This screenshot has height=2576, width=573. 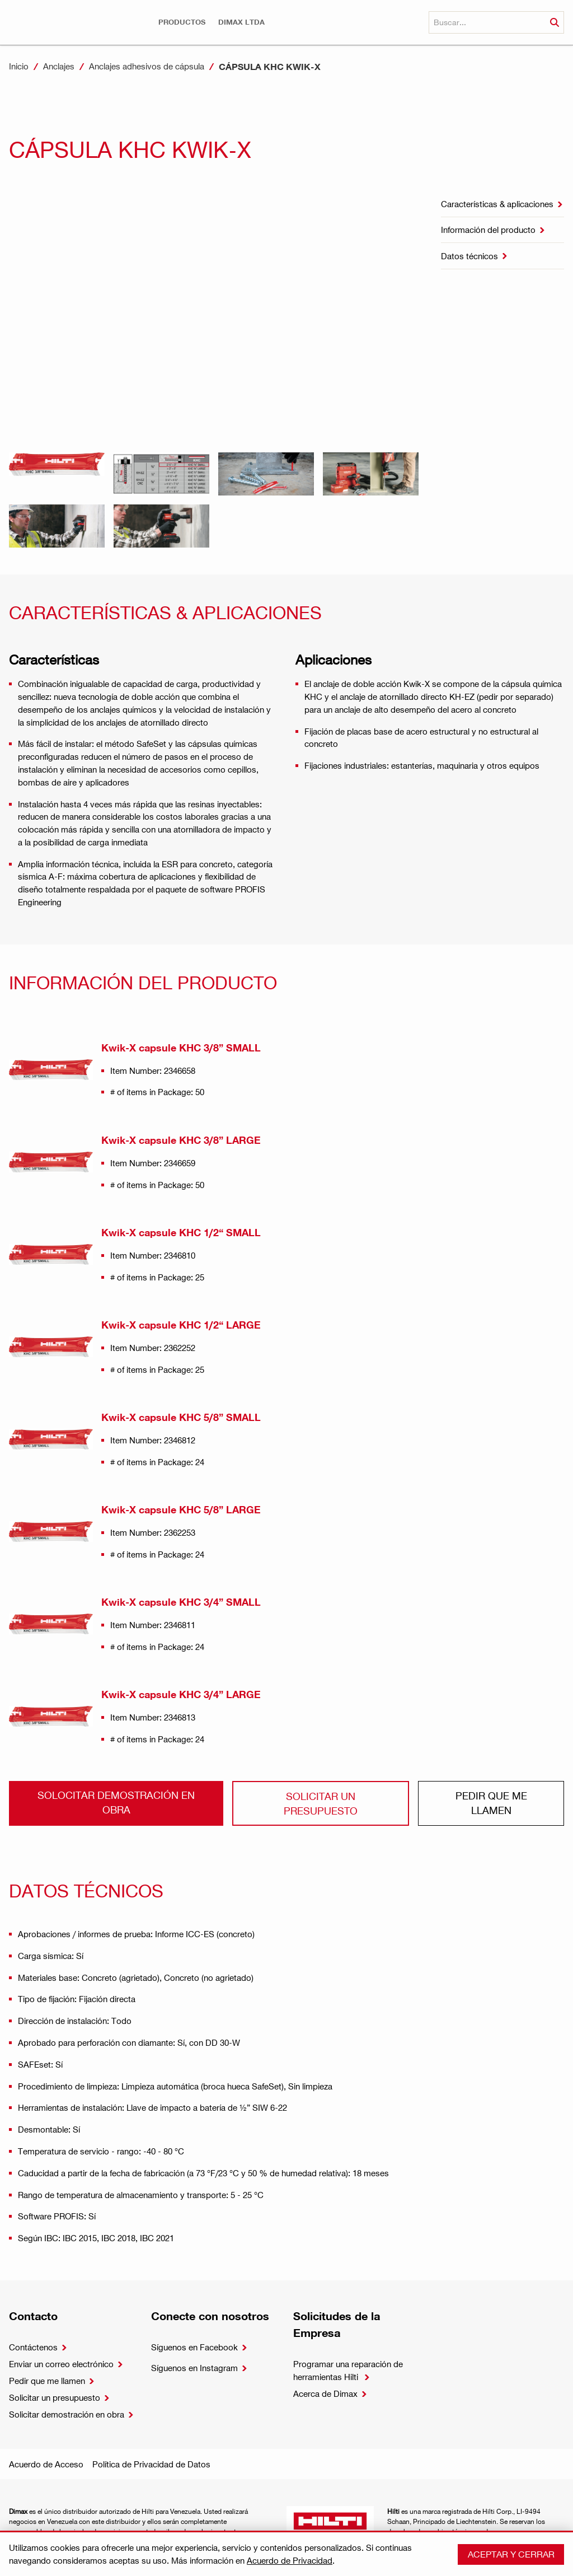 I want to click on Anclajes, so click(x=58, y=66).